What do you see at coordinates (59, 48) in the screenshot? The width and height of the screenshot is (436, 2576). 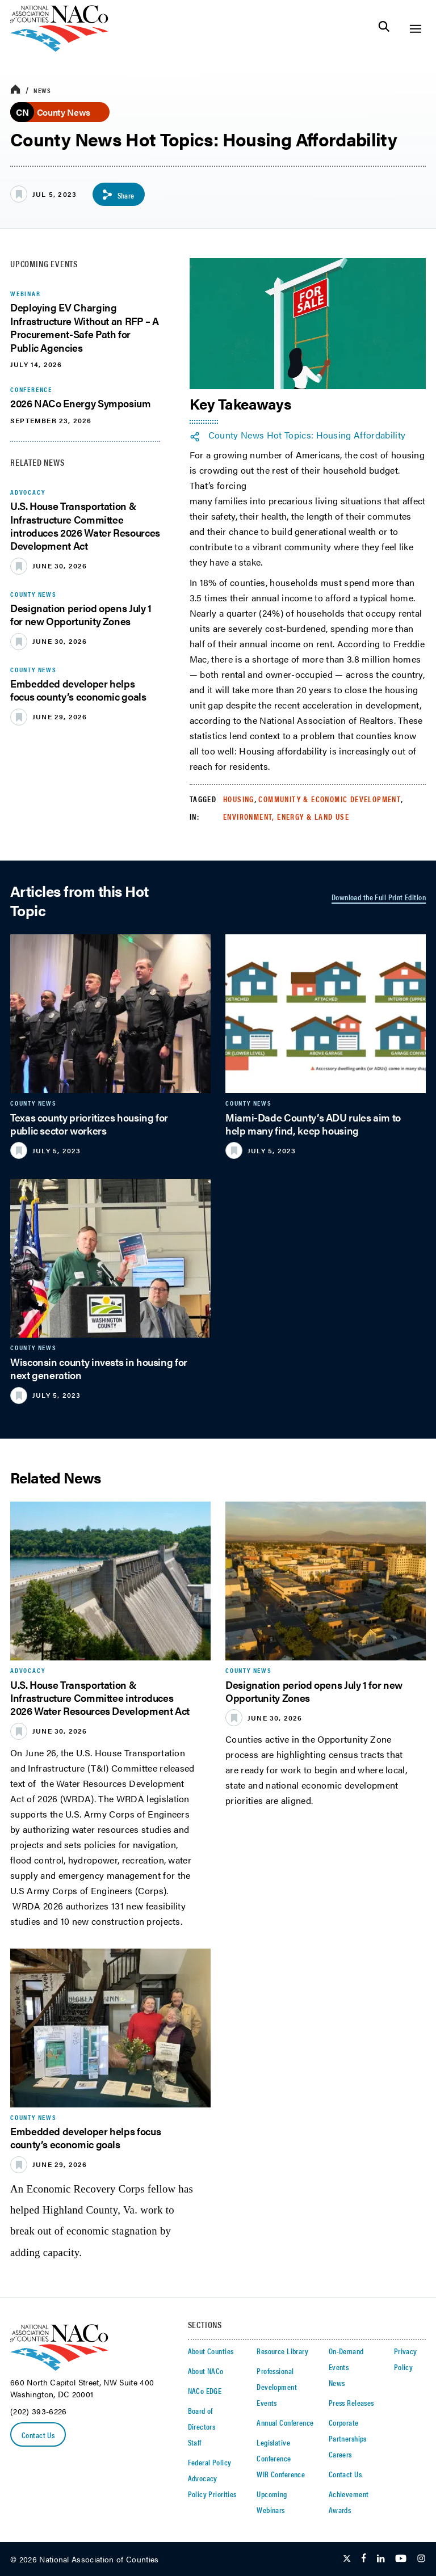 I see `[logo]` at bounding box center [59, 48].